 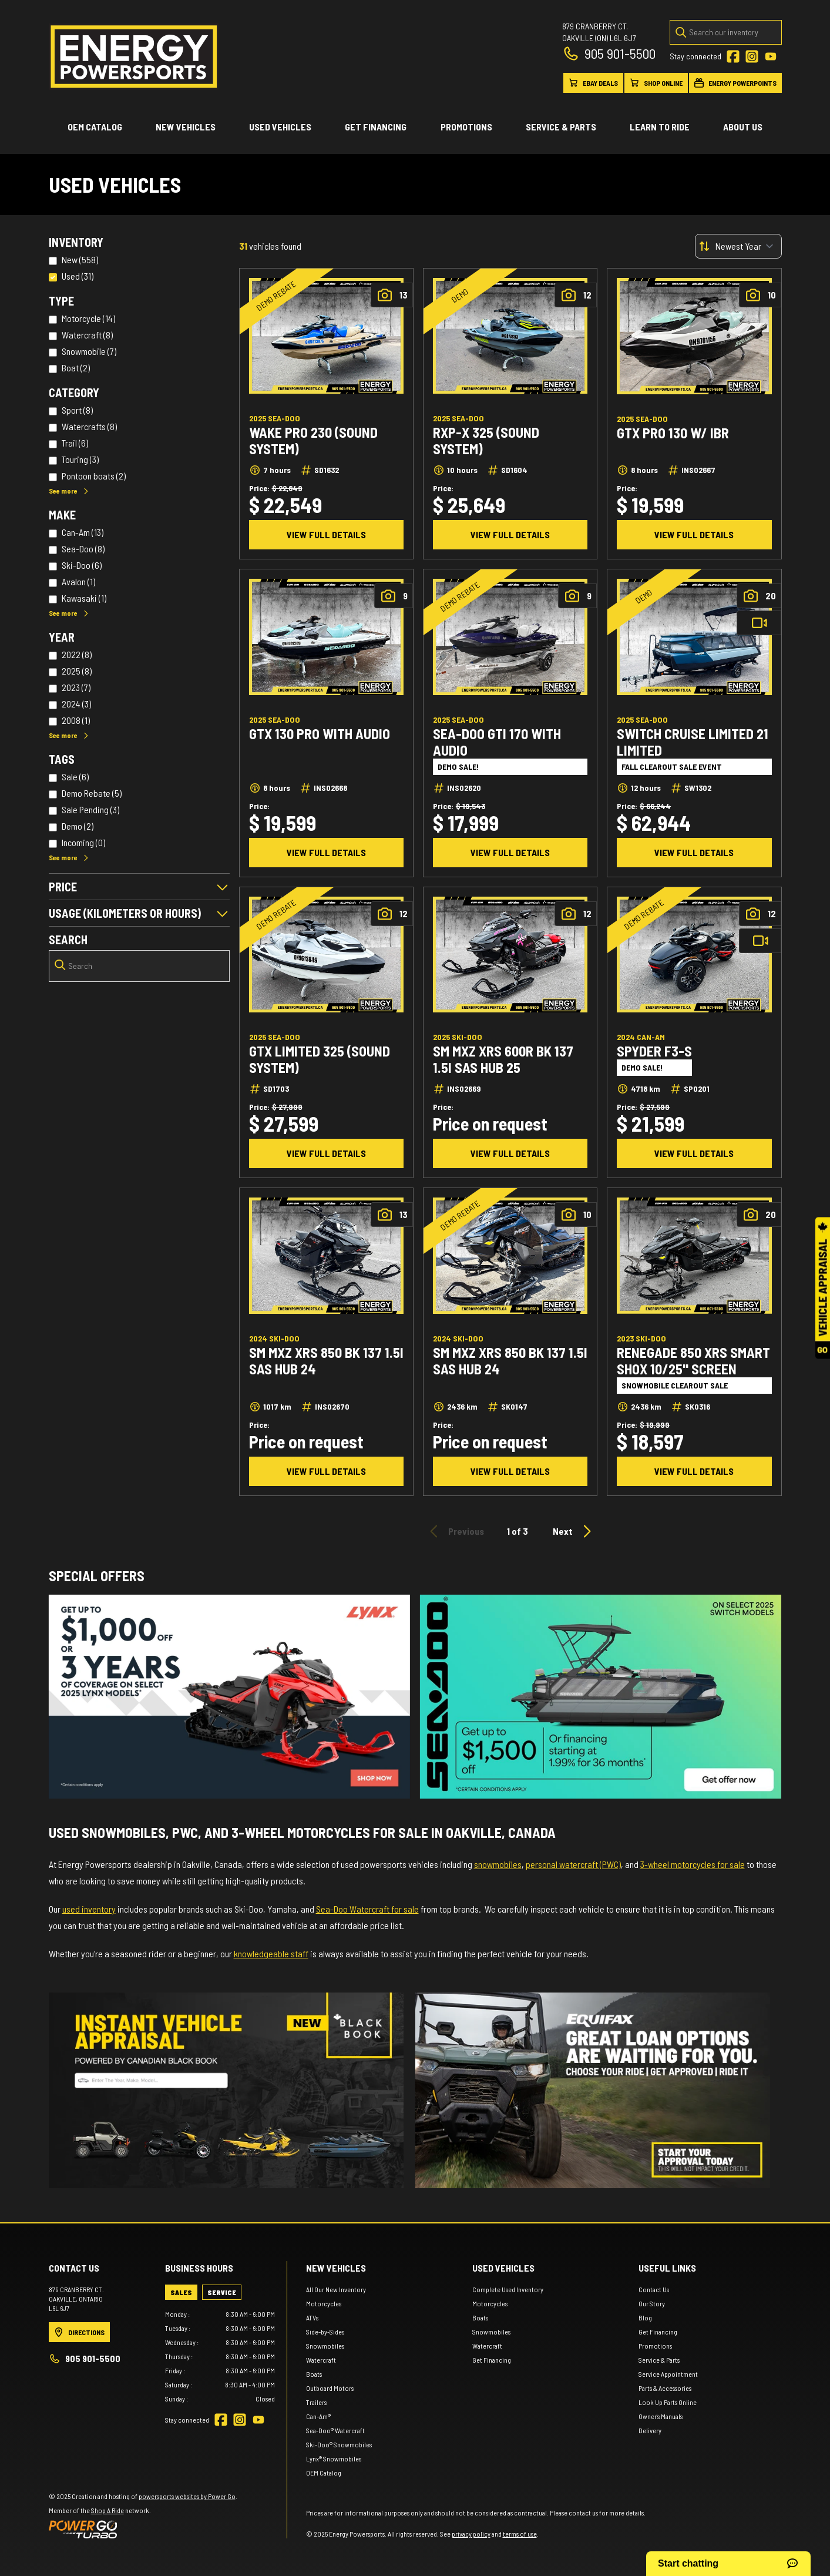 I want to click on SM MXZ XRS 600R BK 137 1.5I SAS HUB 25, so click(x=503, y=1059).